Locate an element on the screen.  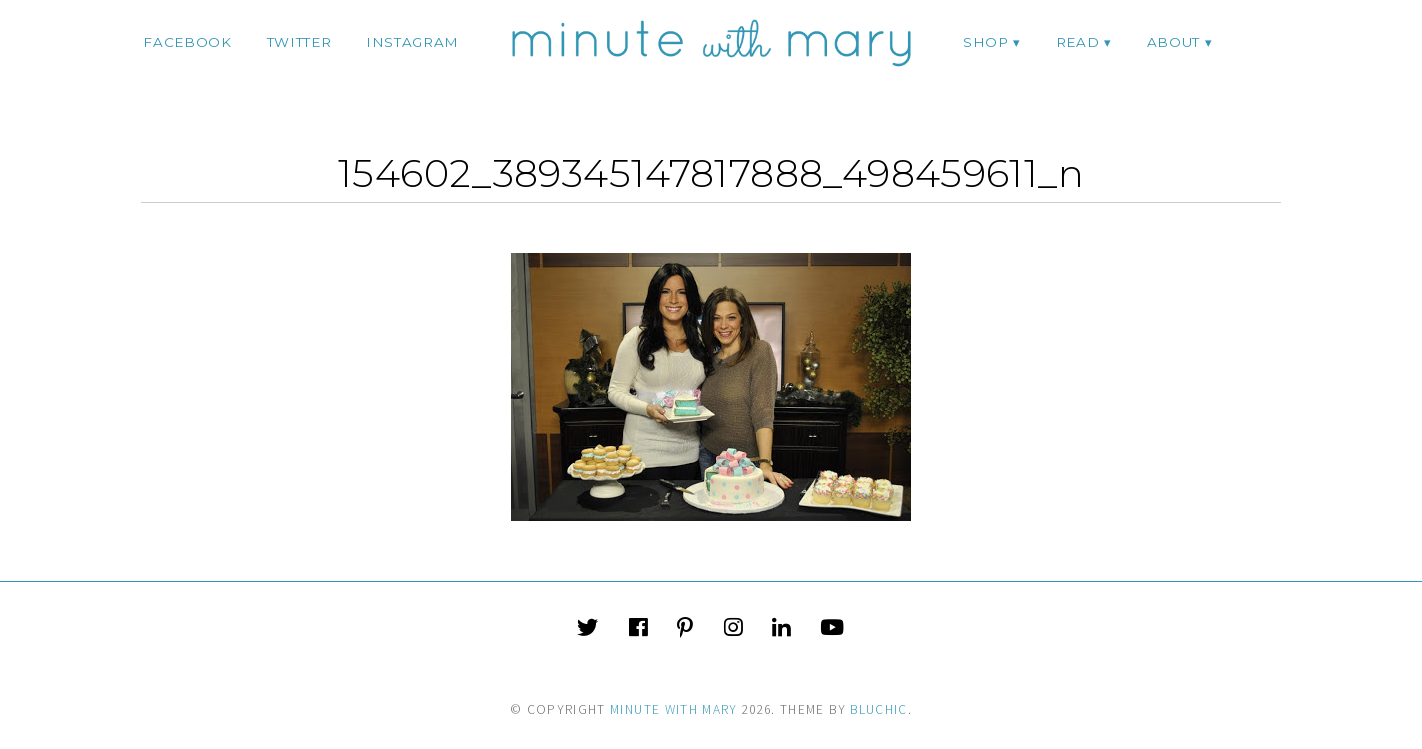
facebook is located at coordinates (187, 42).